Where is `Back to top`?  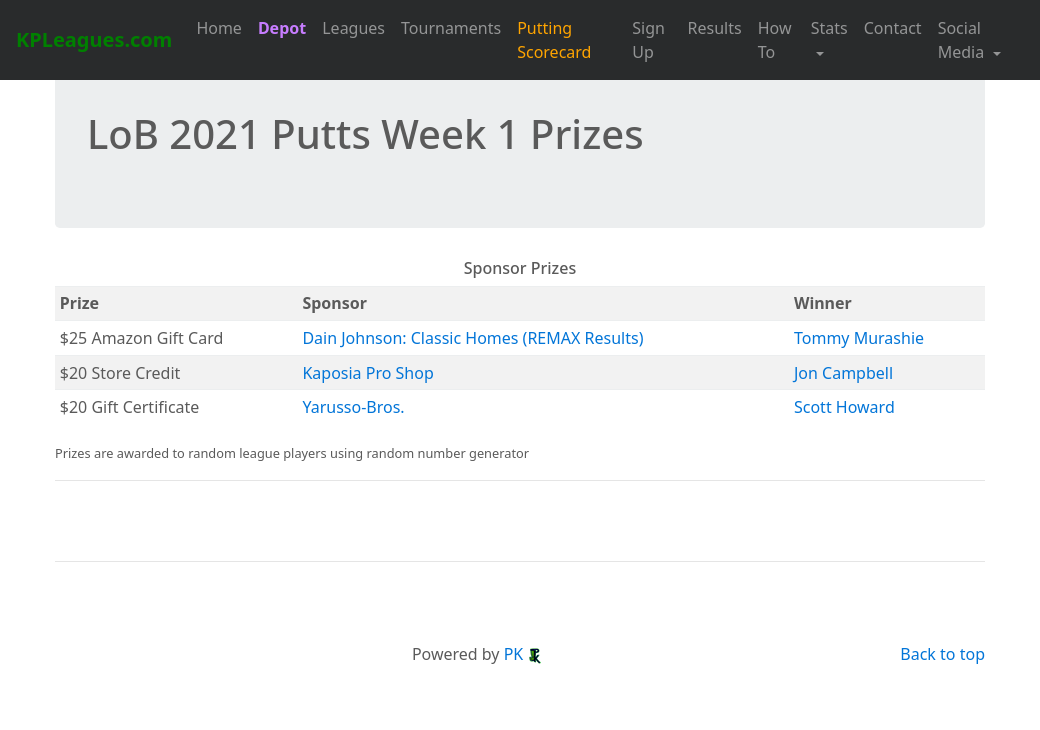
Back to top is located at coordinates (942, 654).